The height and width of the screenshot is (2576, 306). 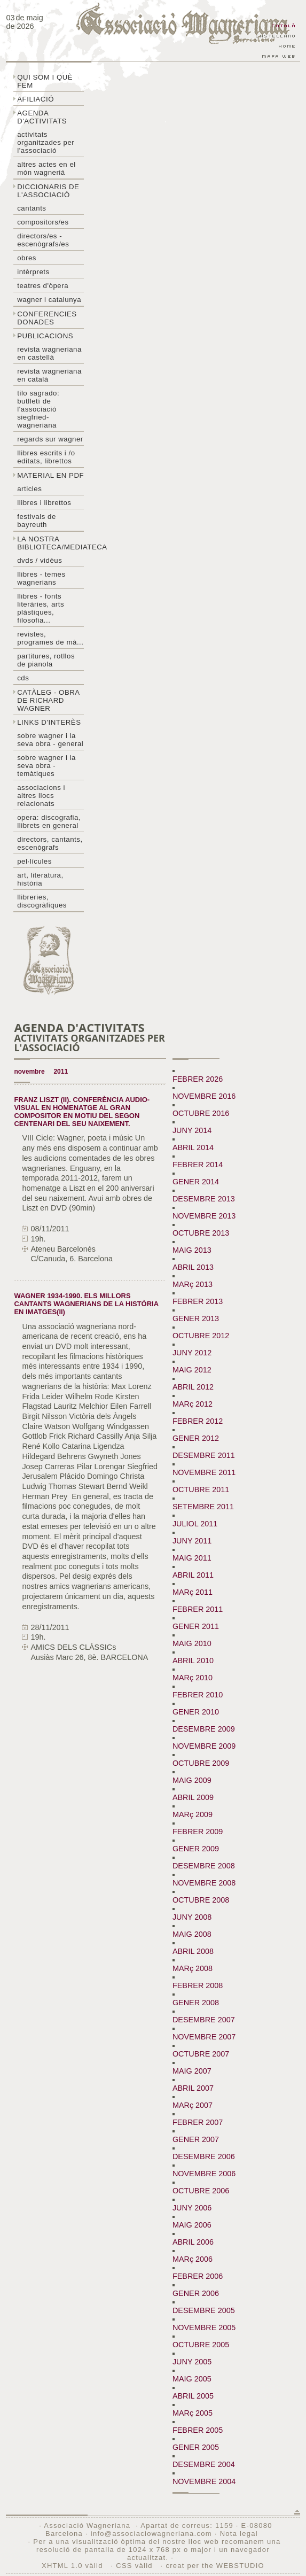 I want to click on JULIOL 2011, so click(x=194, y=1523).